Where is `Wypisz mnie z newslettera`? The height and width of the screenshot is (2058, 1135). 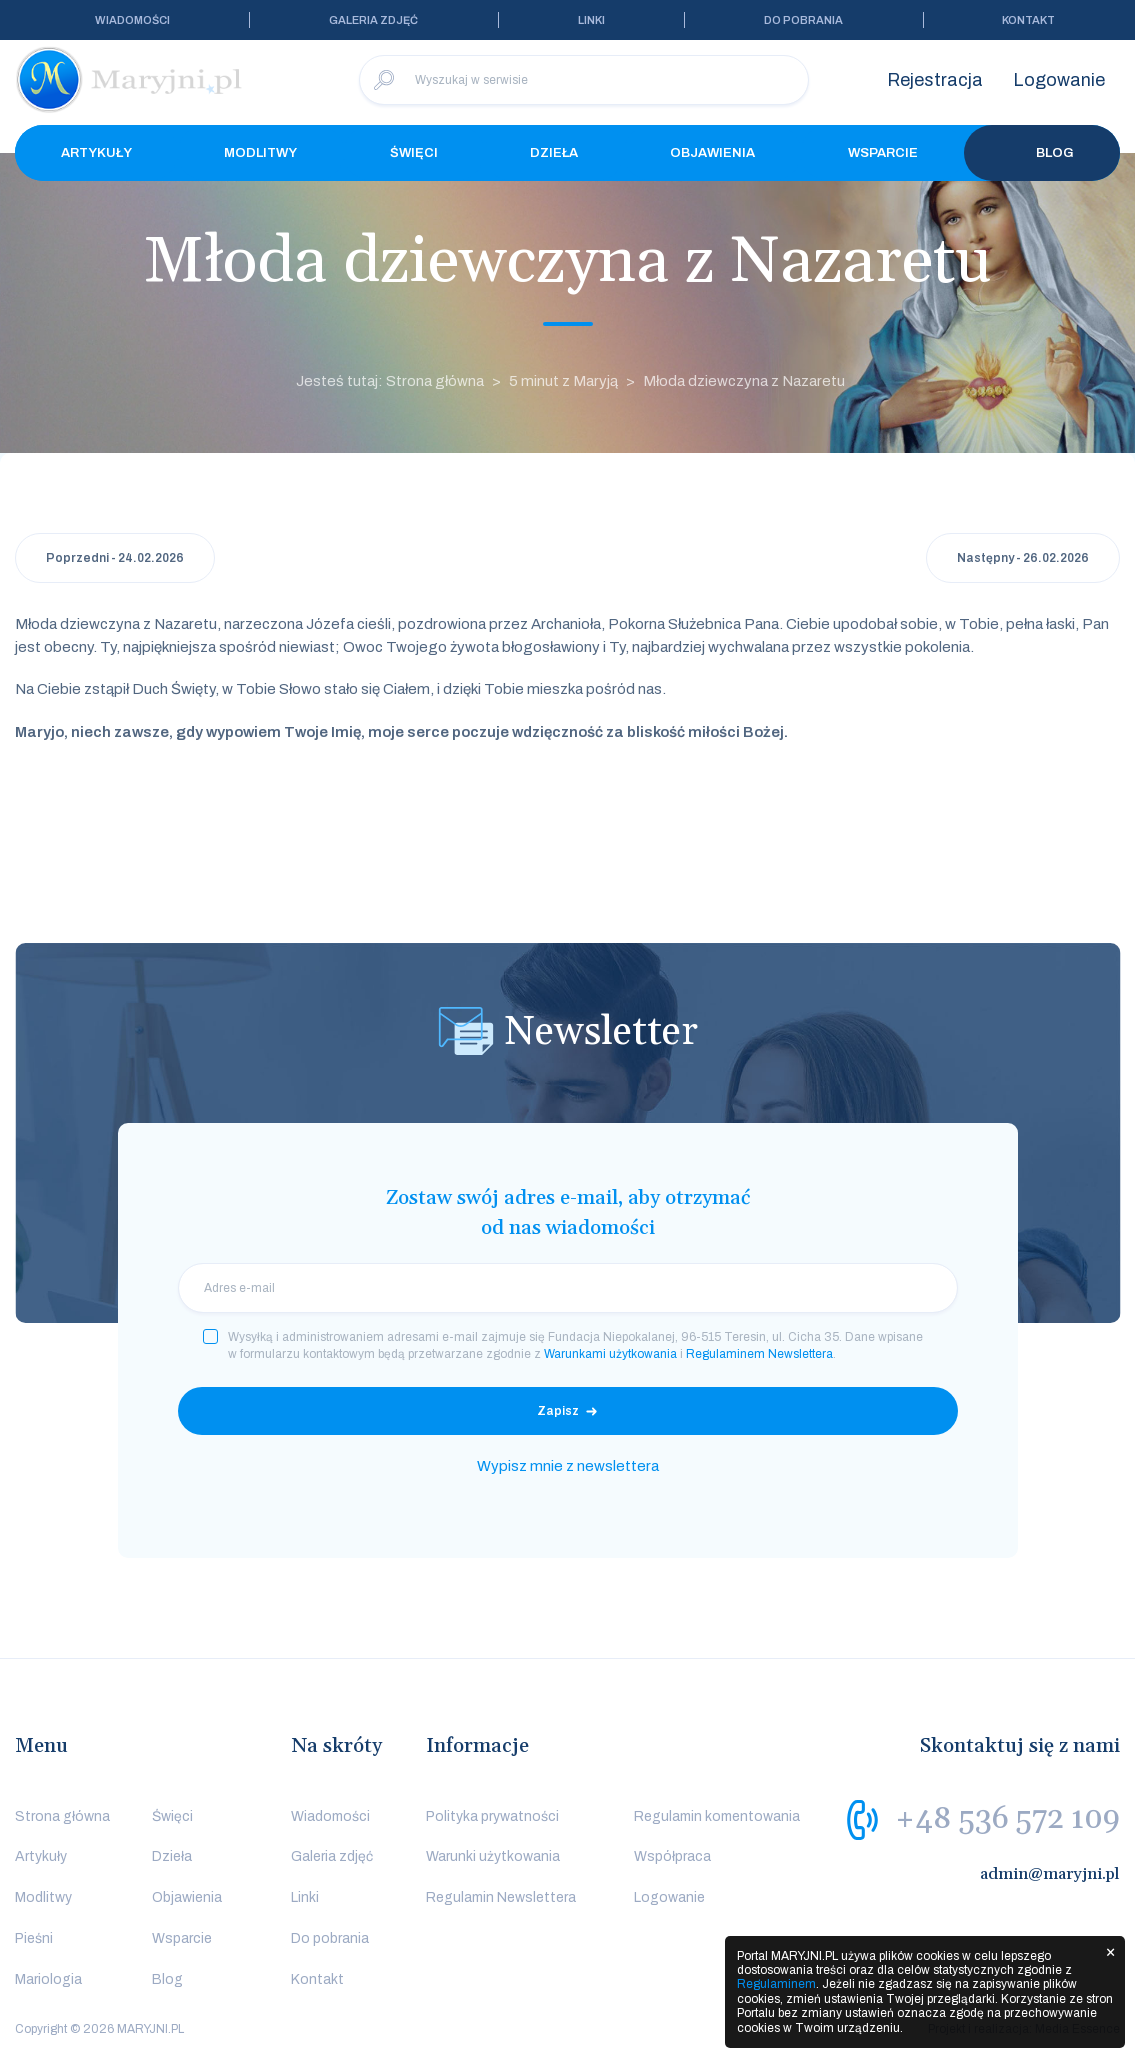
Wypisz mnie z newslettera is located at coordinates (568, 1466).